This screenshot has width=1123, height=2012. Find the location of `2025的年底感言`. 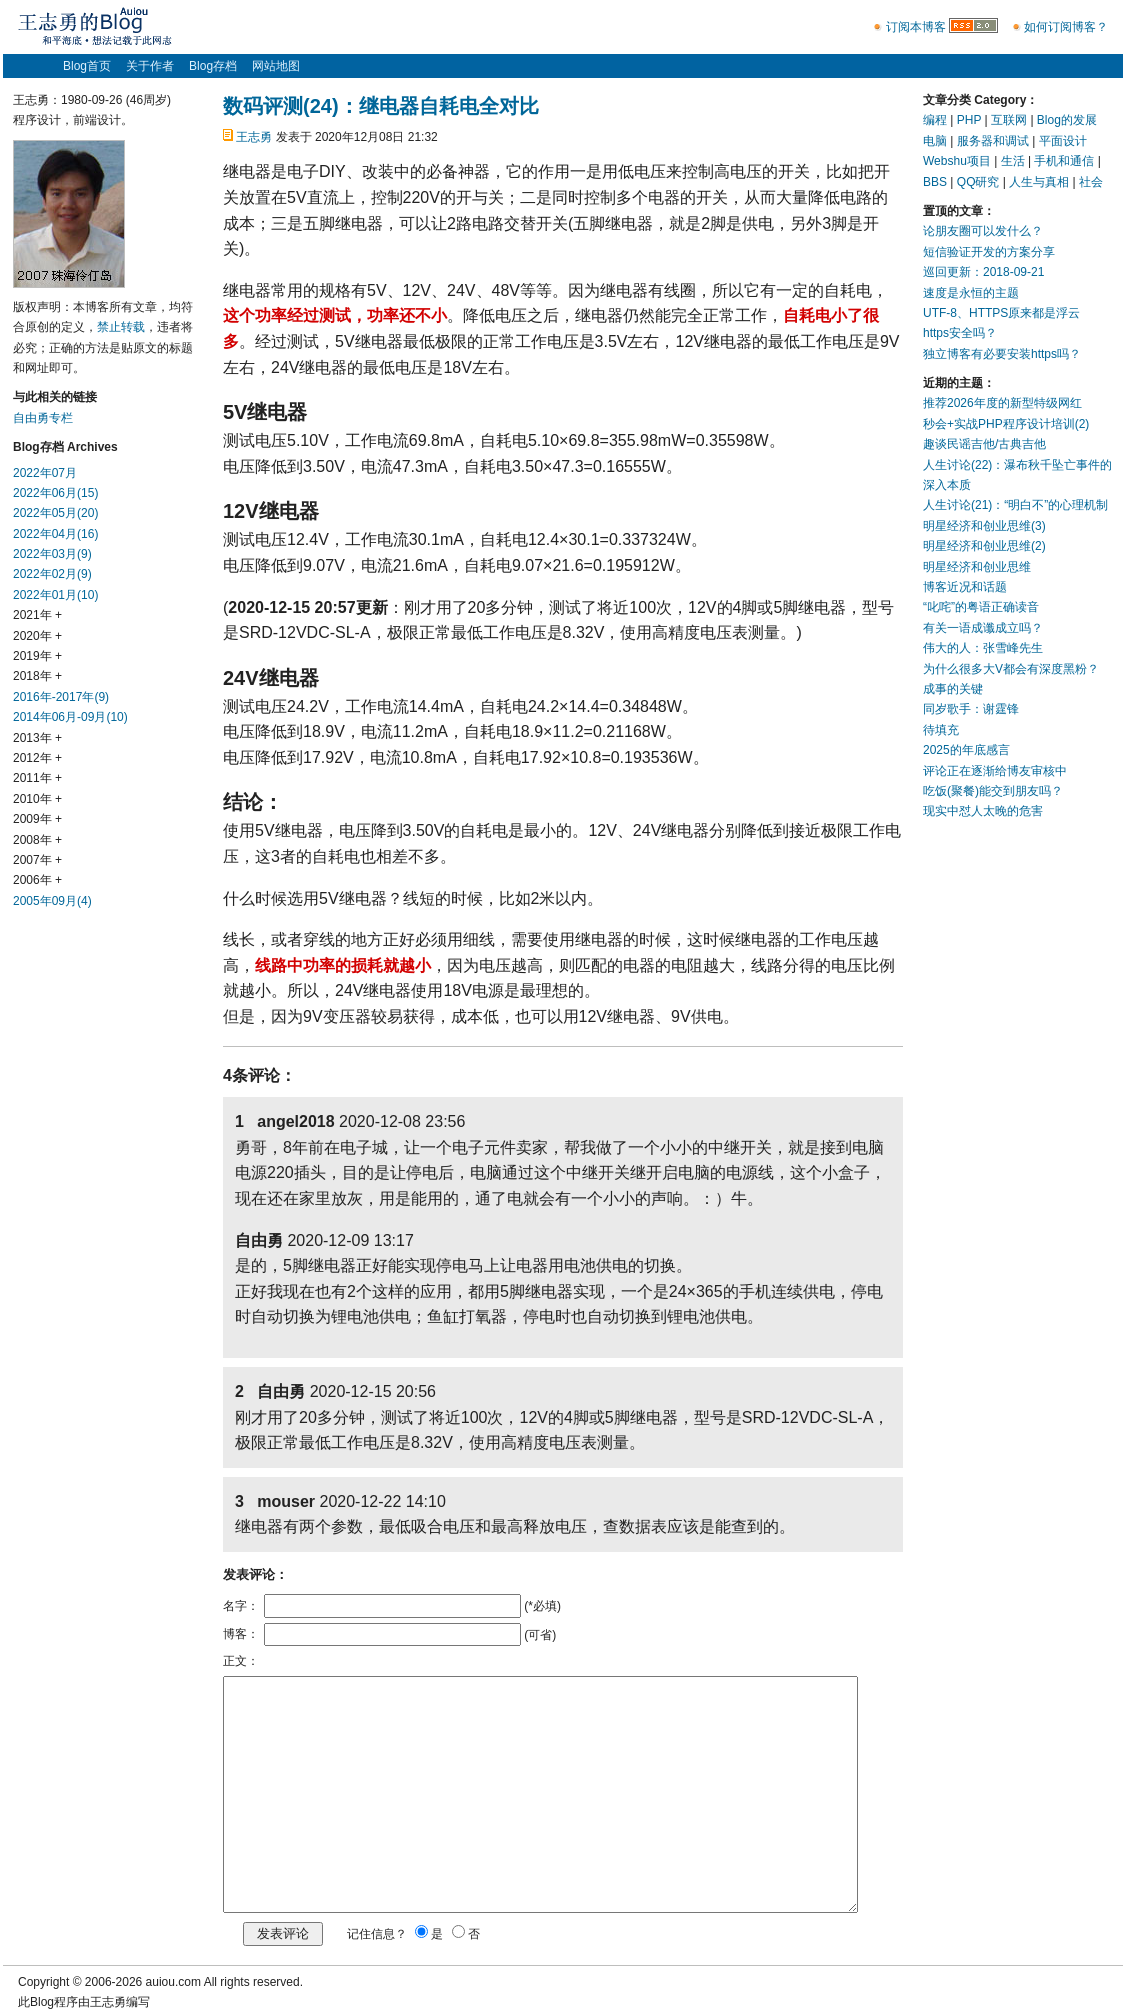

2025的年底感言 is located at coordinates (966, 750).